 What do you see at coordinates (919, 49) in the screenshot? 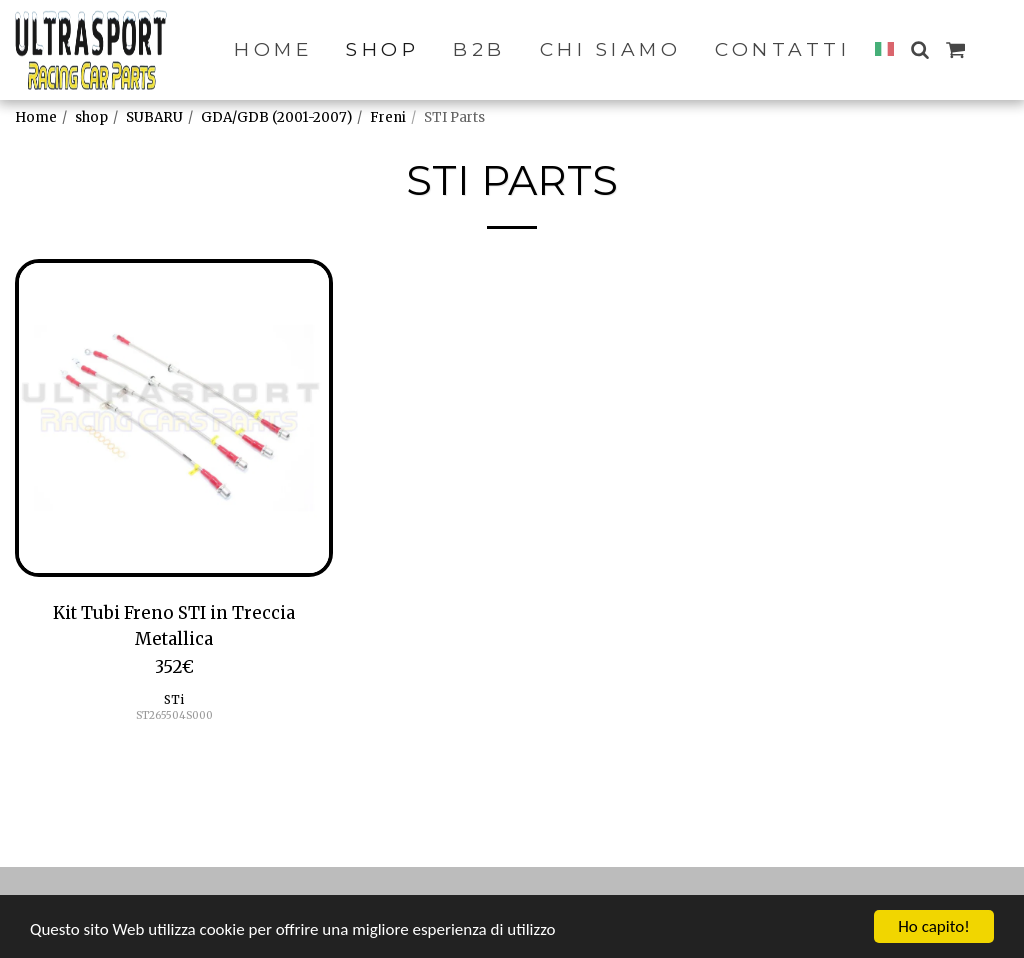
I see `[button]` at bounding box center [919, 49].